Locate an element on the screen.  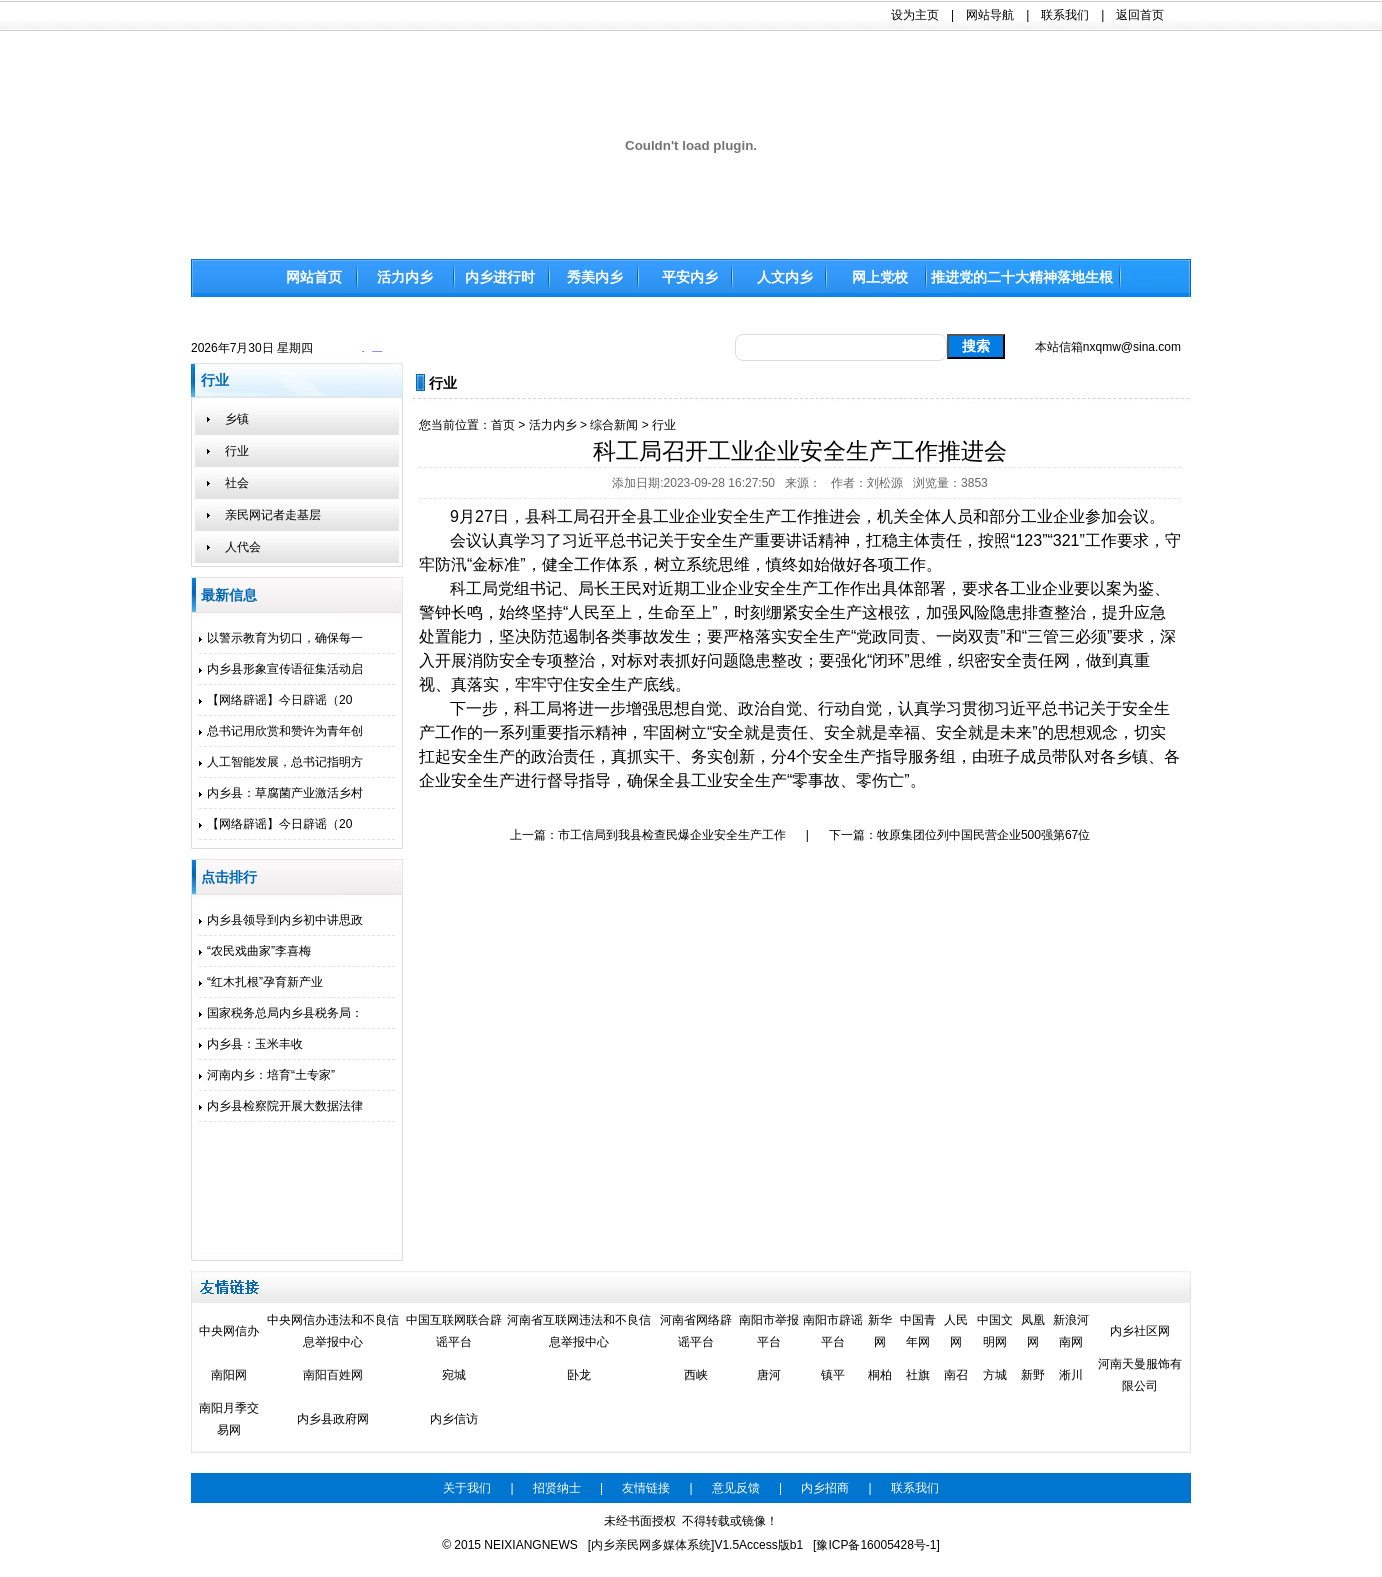
招贤纳士 is located at coordinates (557, 1488).